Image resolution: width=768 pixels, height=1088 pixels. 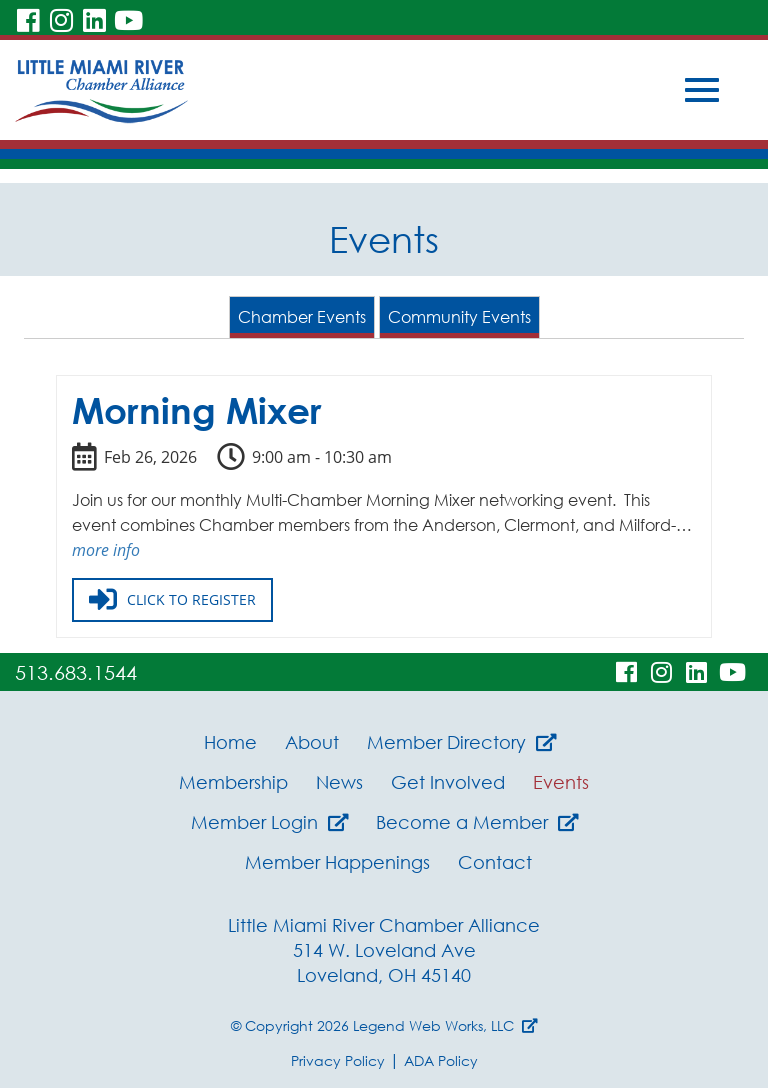 What do you see at coordinates (76, 672) in the screenshot?
I see `513.683.1544` at bounding box center [76, 672].